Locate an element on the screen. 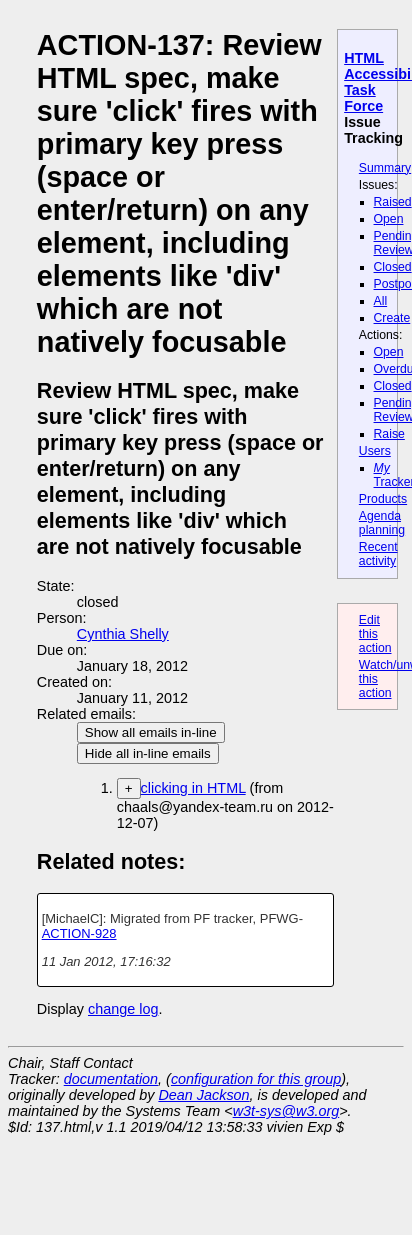 The image size is (412, 1235). Closed is located at coordinates (393, 267).